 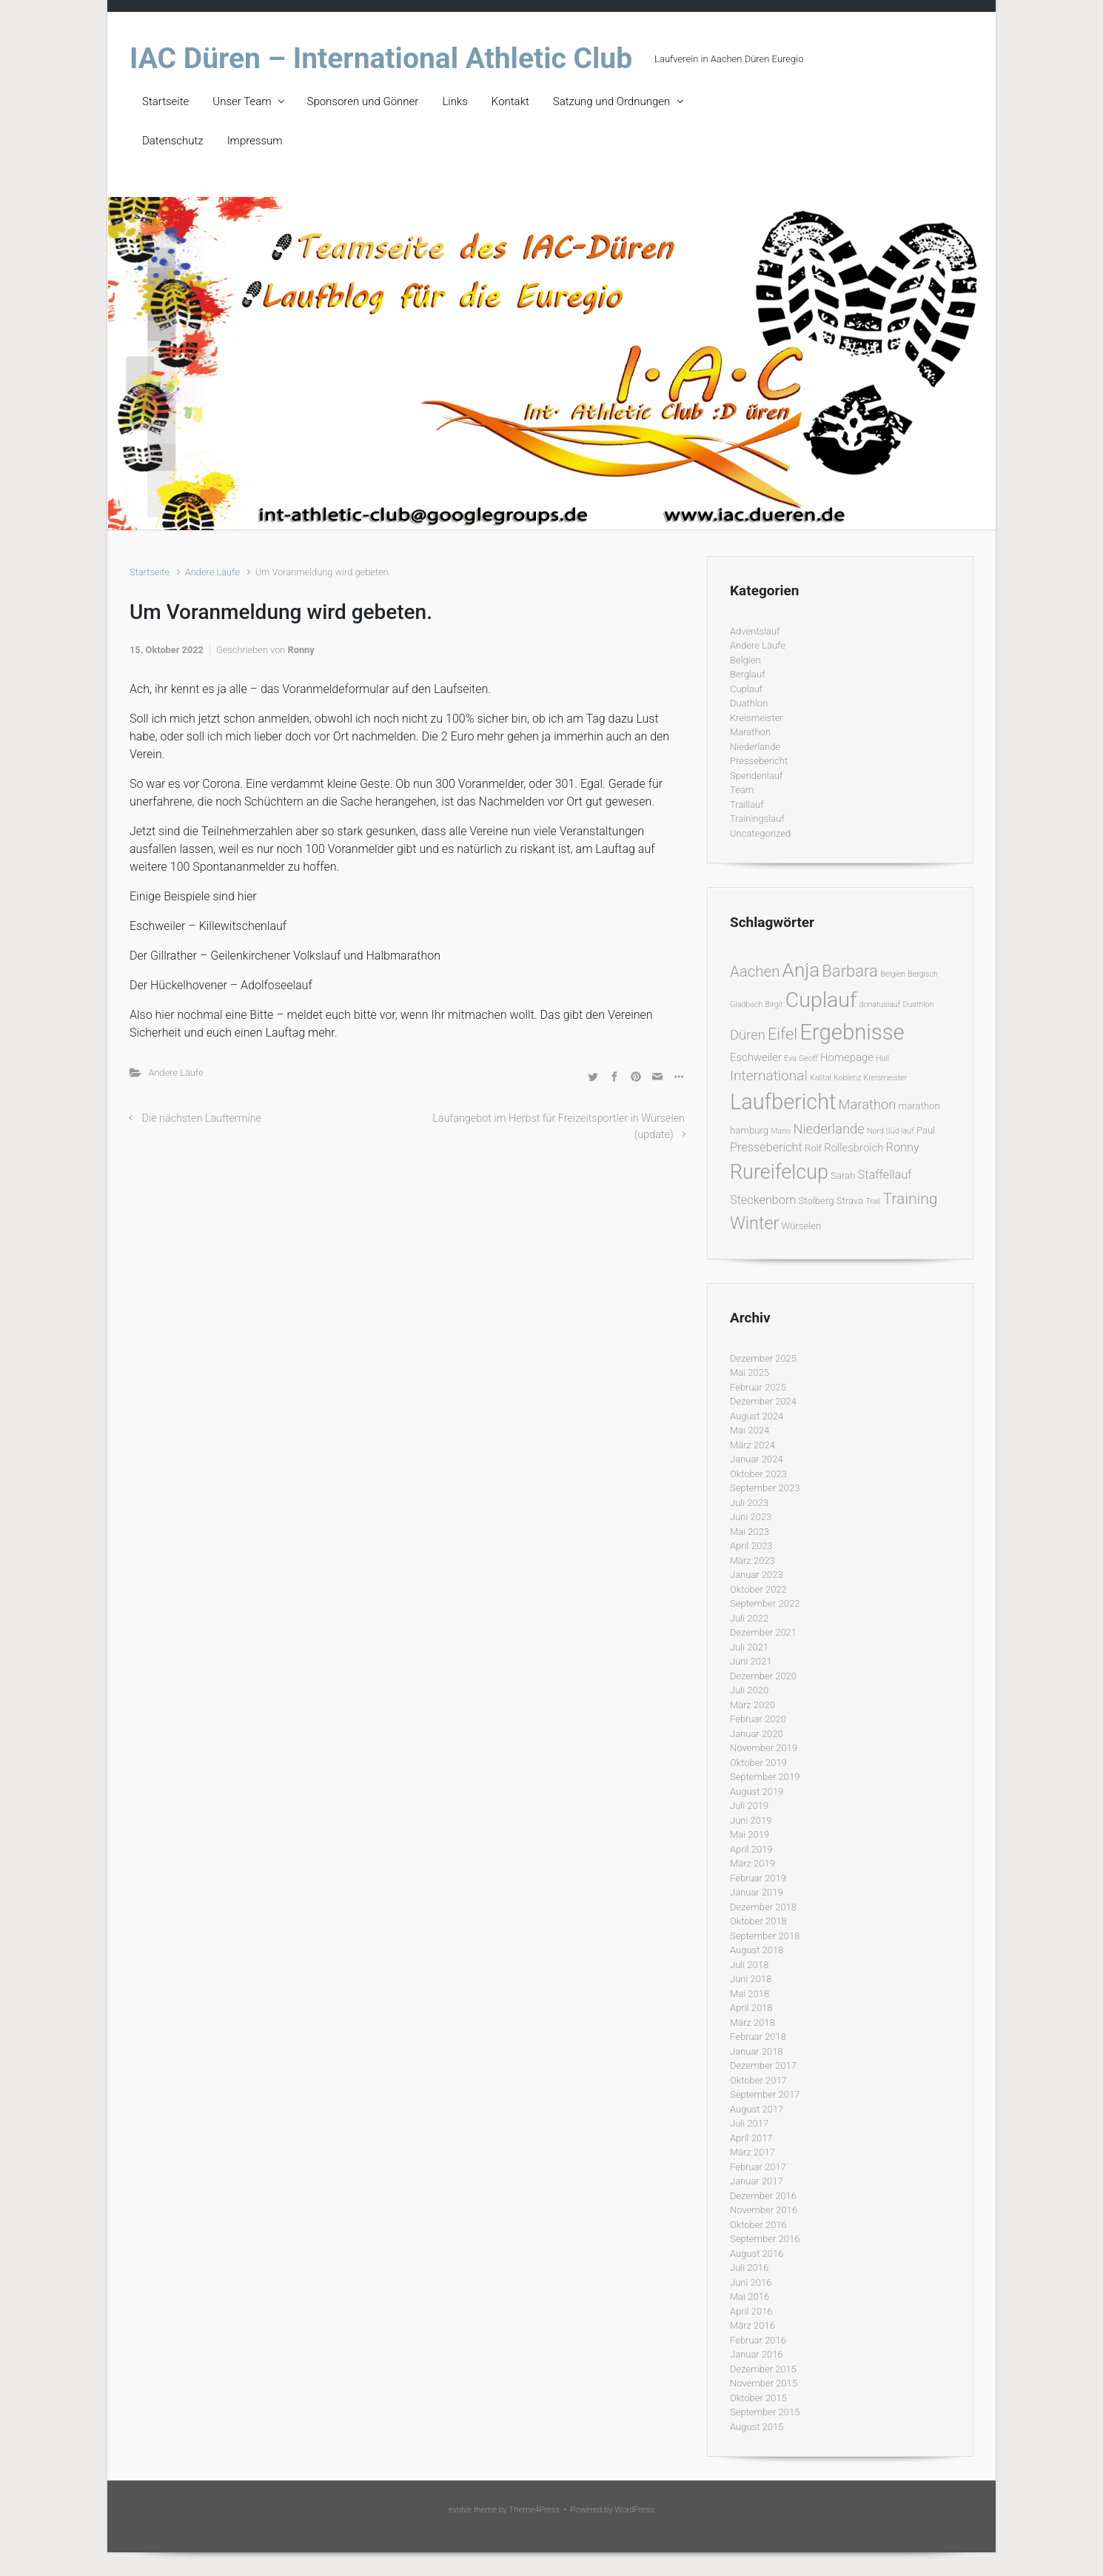 What do you see at coordinates (850, 1200) in the screenshot?
I see `Strava [Strava (2 Einträge)]` at bounding box center [850, 1200].